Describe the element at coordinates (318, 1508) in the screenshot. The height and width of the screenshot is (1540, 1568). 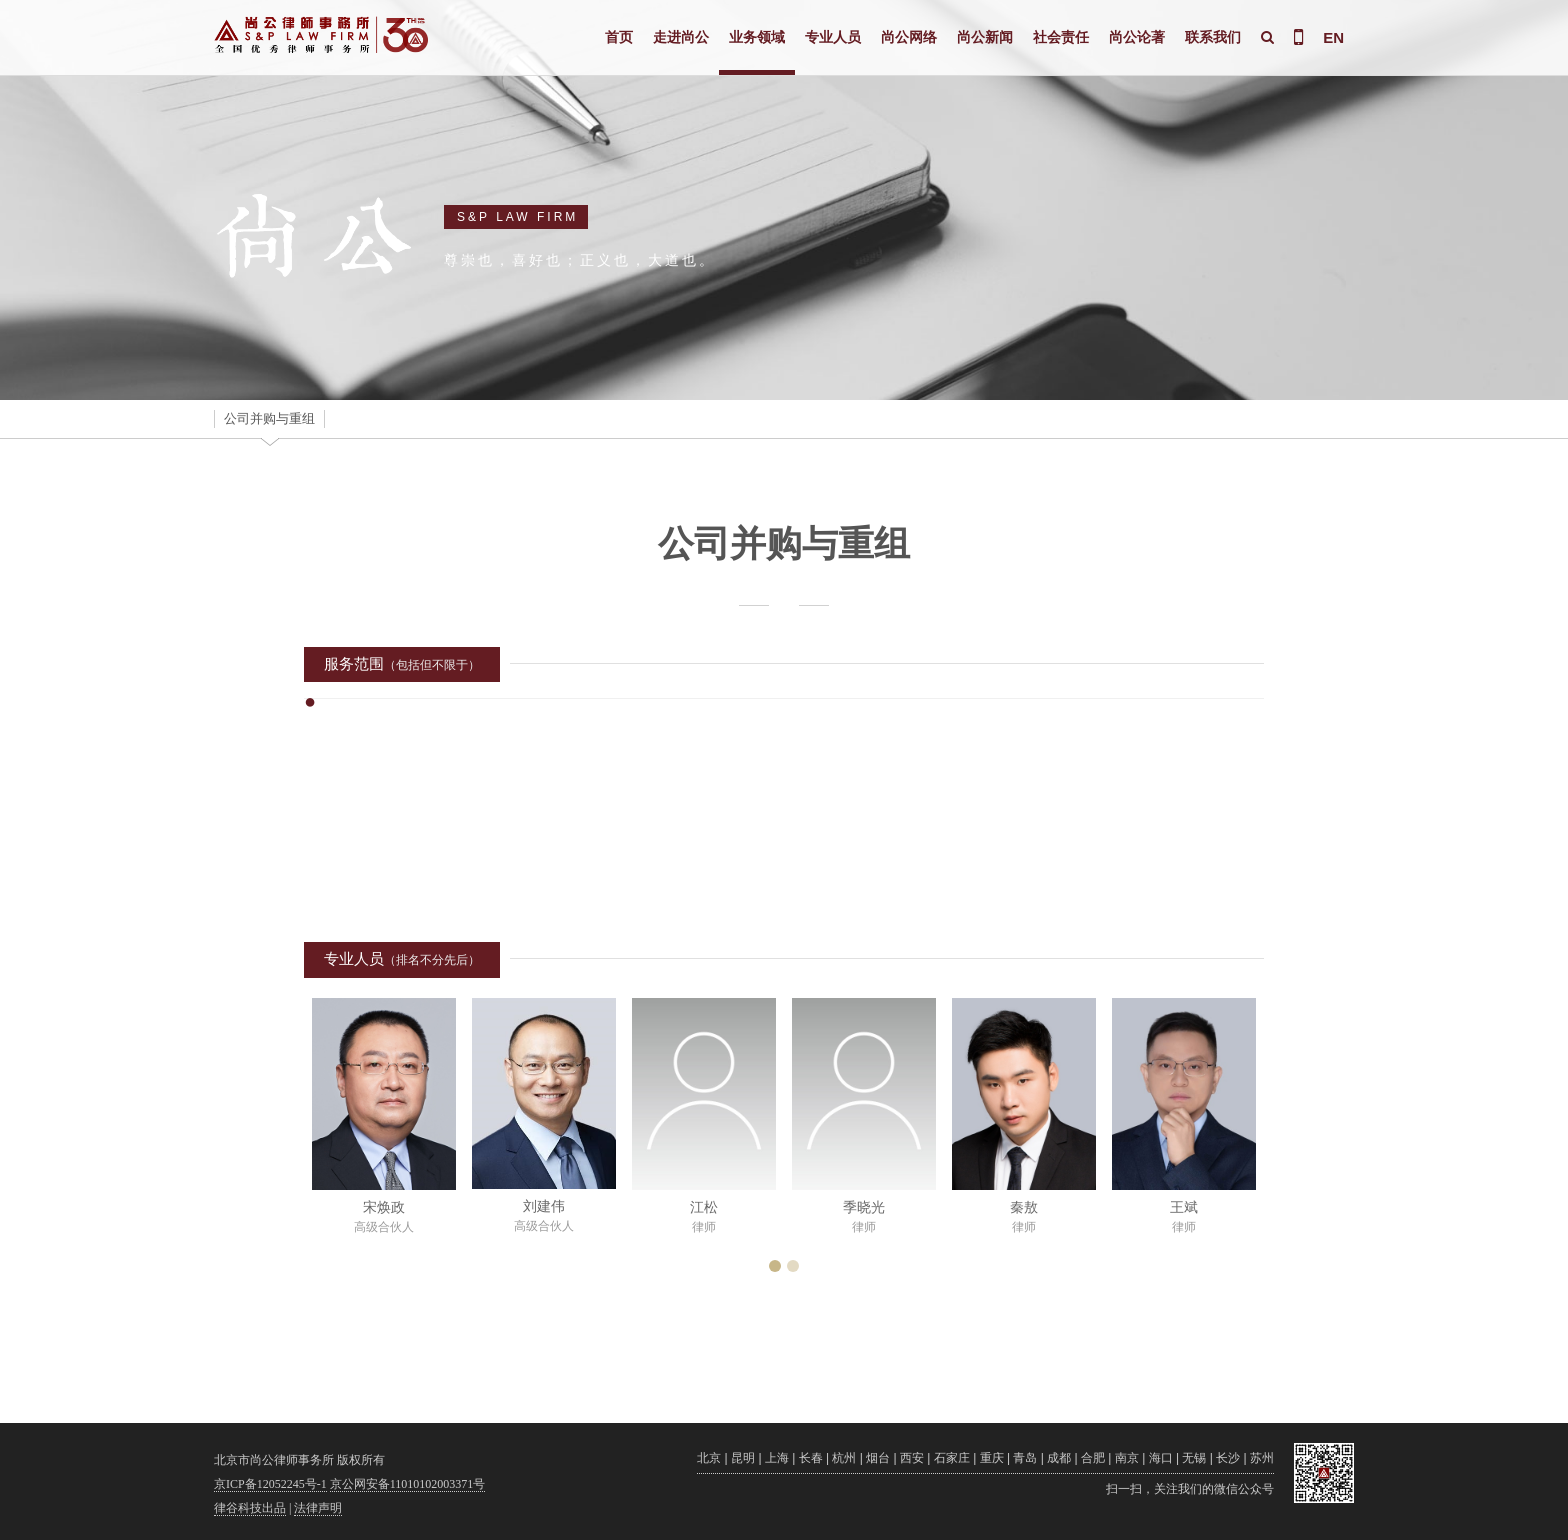
I see `法律声明` at that location.